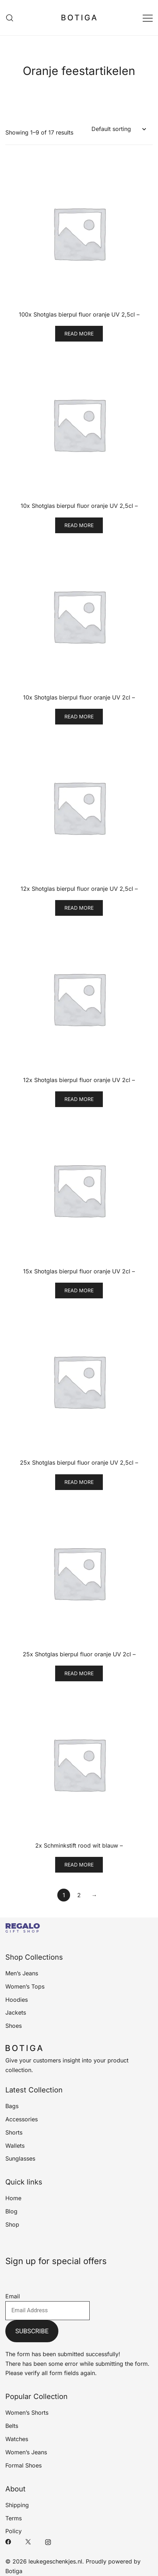  Describe the element at coordinates (11, 2425) in the screenshot. I see `Belts` at that location.